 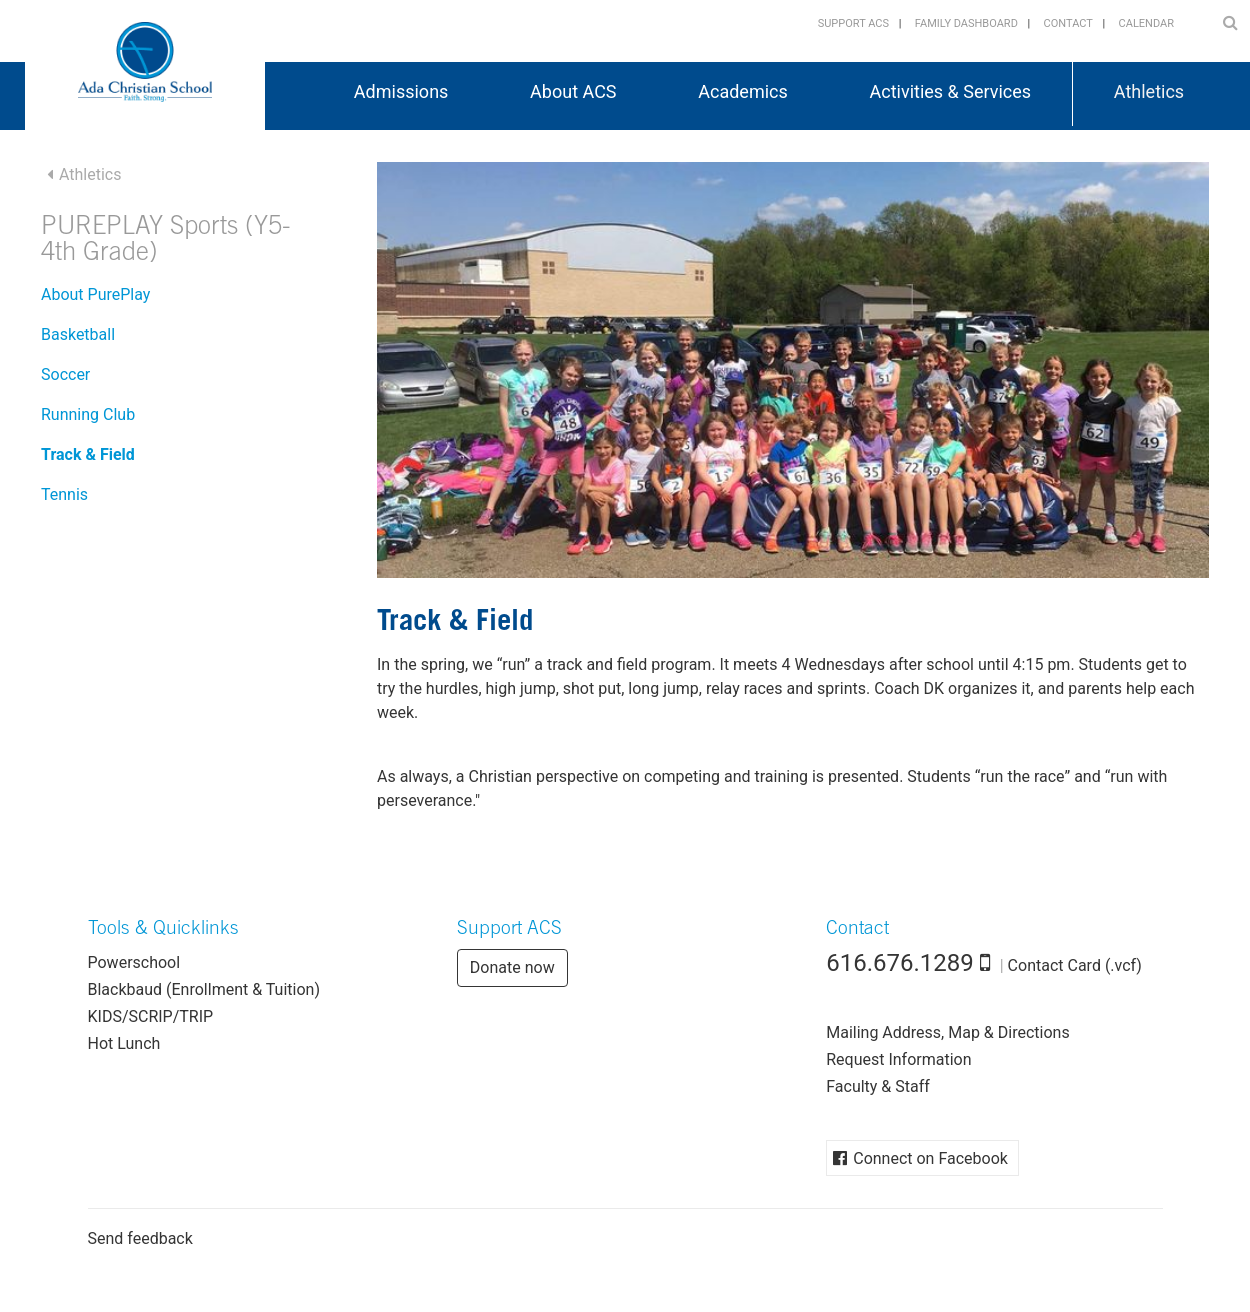 What do you see at coordinates (966, 23) in the screenshot?
I see `Family Dashboard` at bounding box center [966, 23].